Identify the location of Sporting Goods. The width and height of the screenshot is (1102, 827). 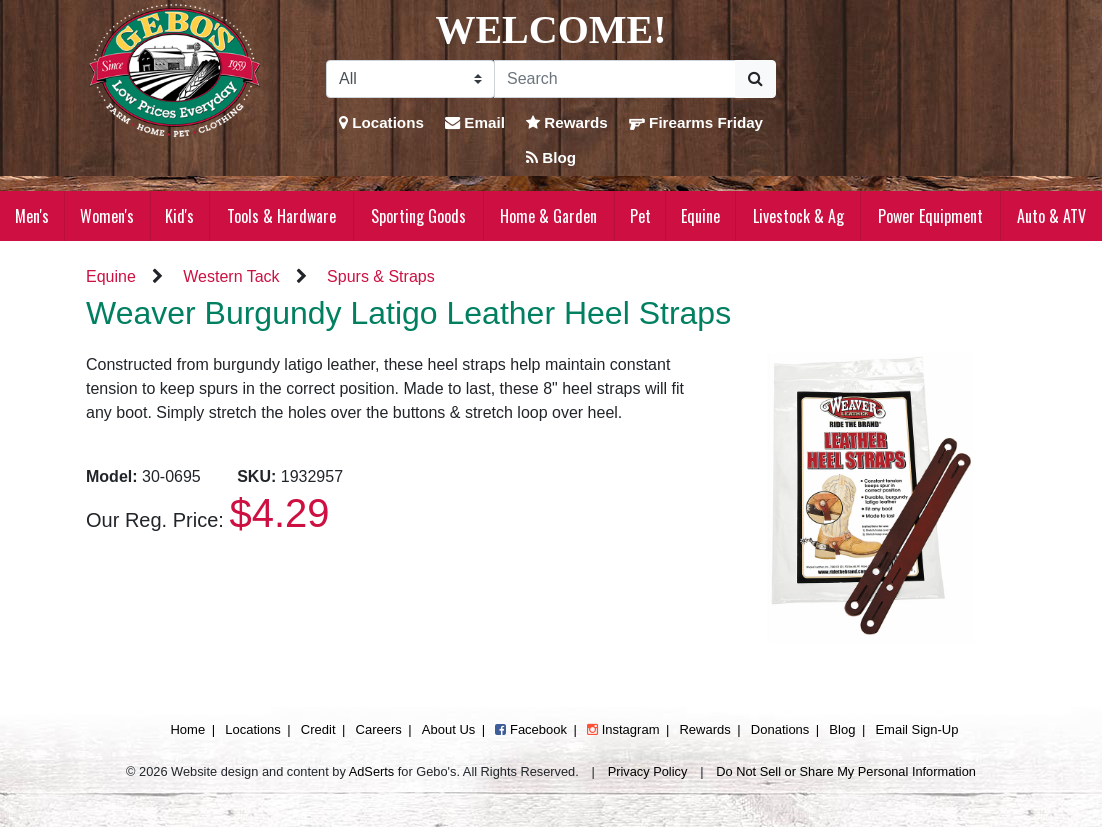
(418, 216).